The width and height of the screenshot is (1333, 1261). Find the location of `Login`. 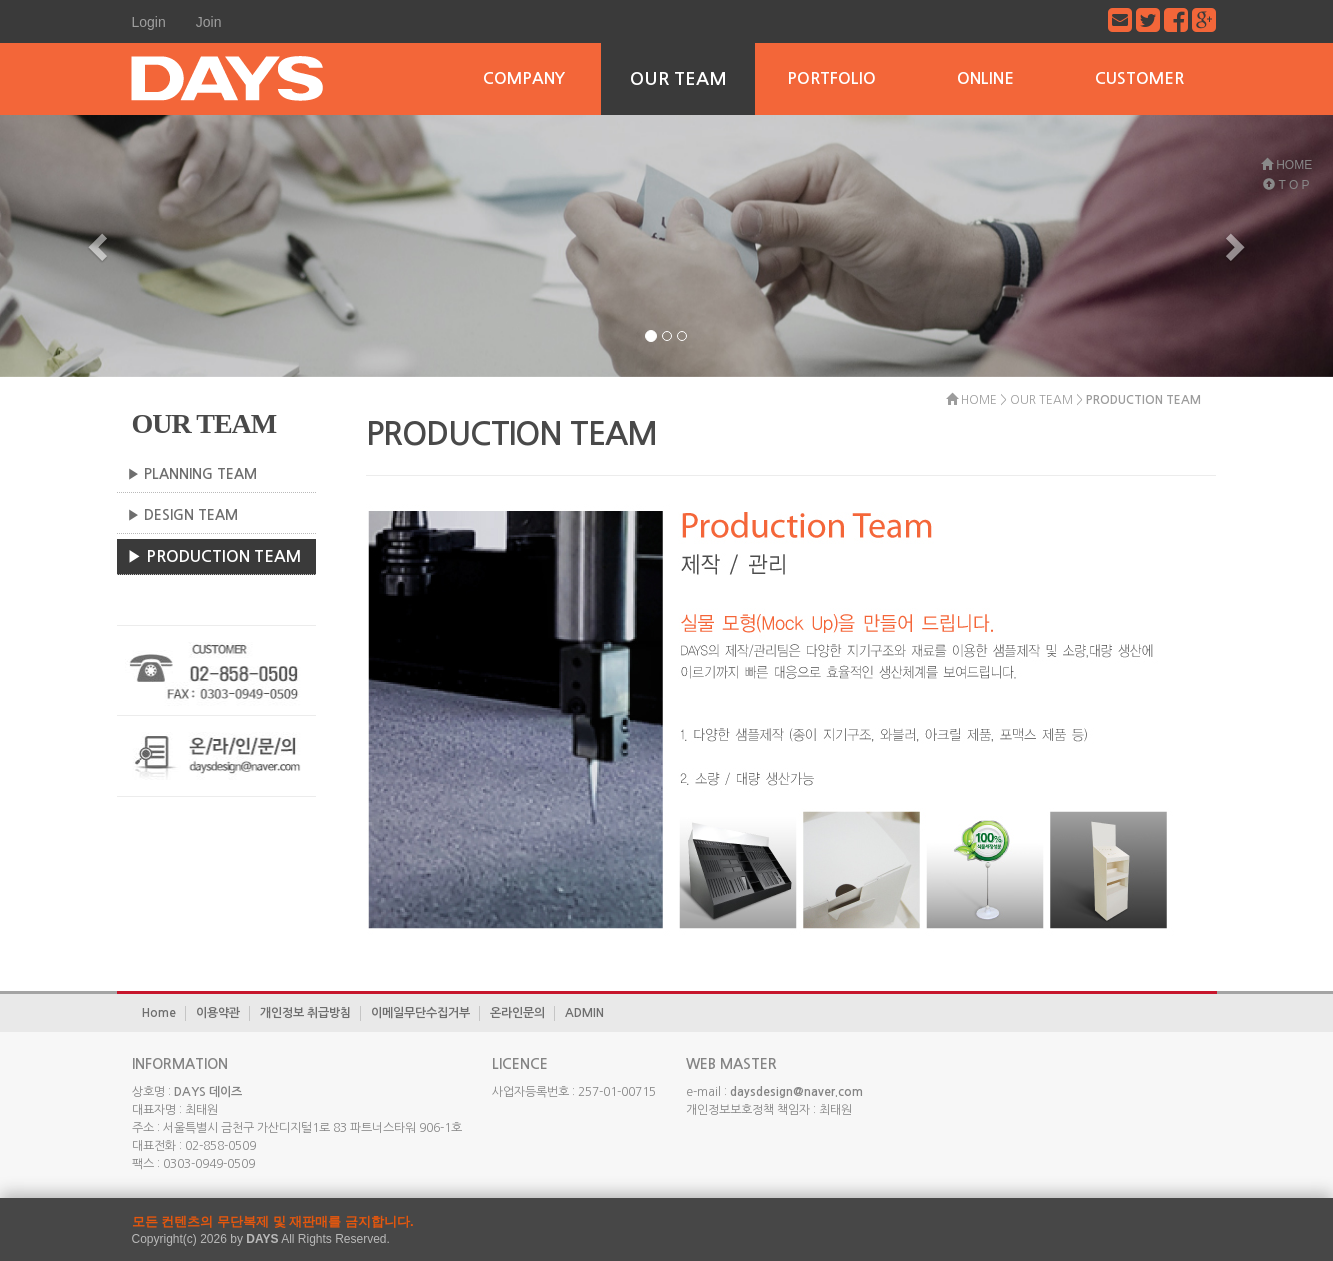

Login is located at coordinates (149, 22).